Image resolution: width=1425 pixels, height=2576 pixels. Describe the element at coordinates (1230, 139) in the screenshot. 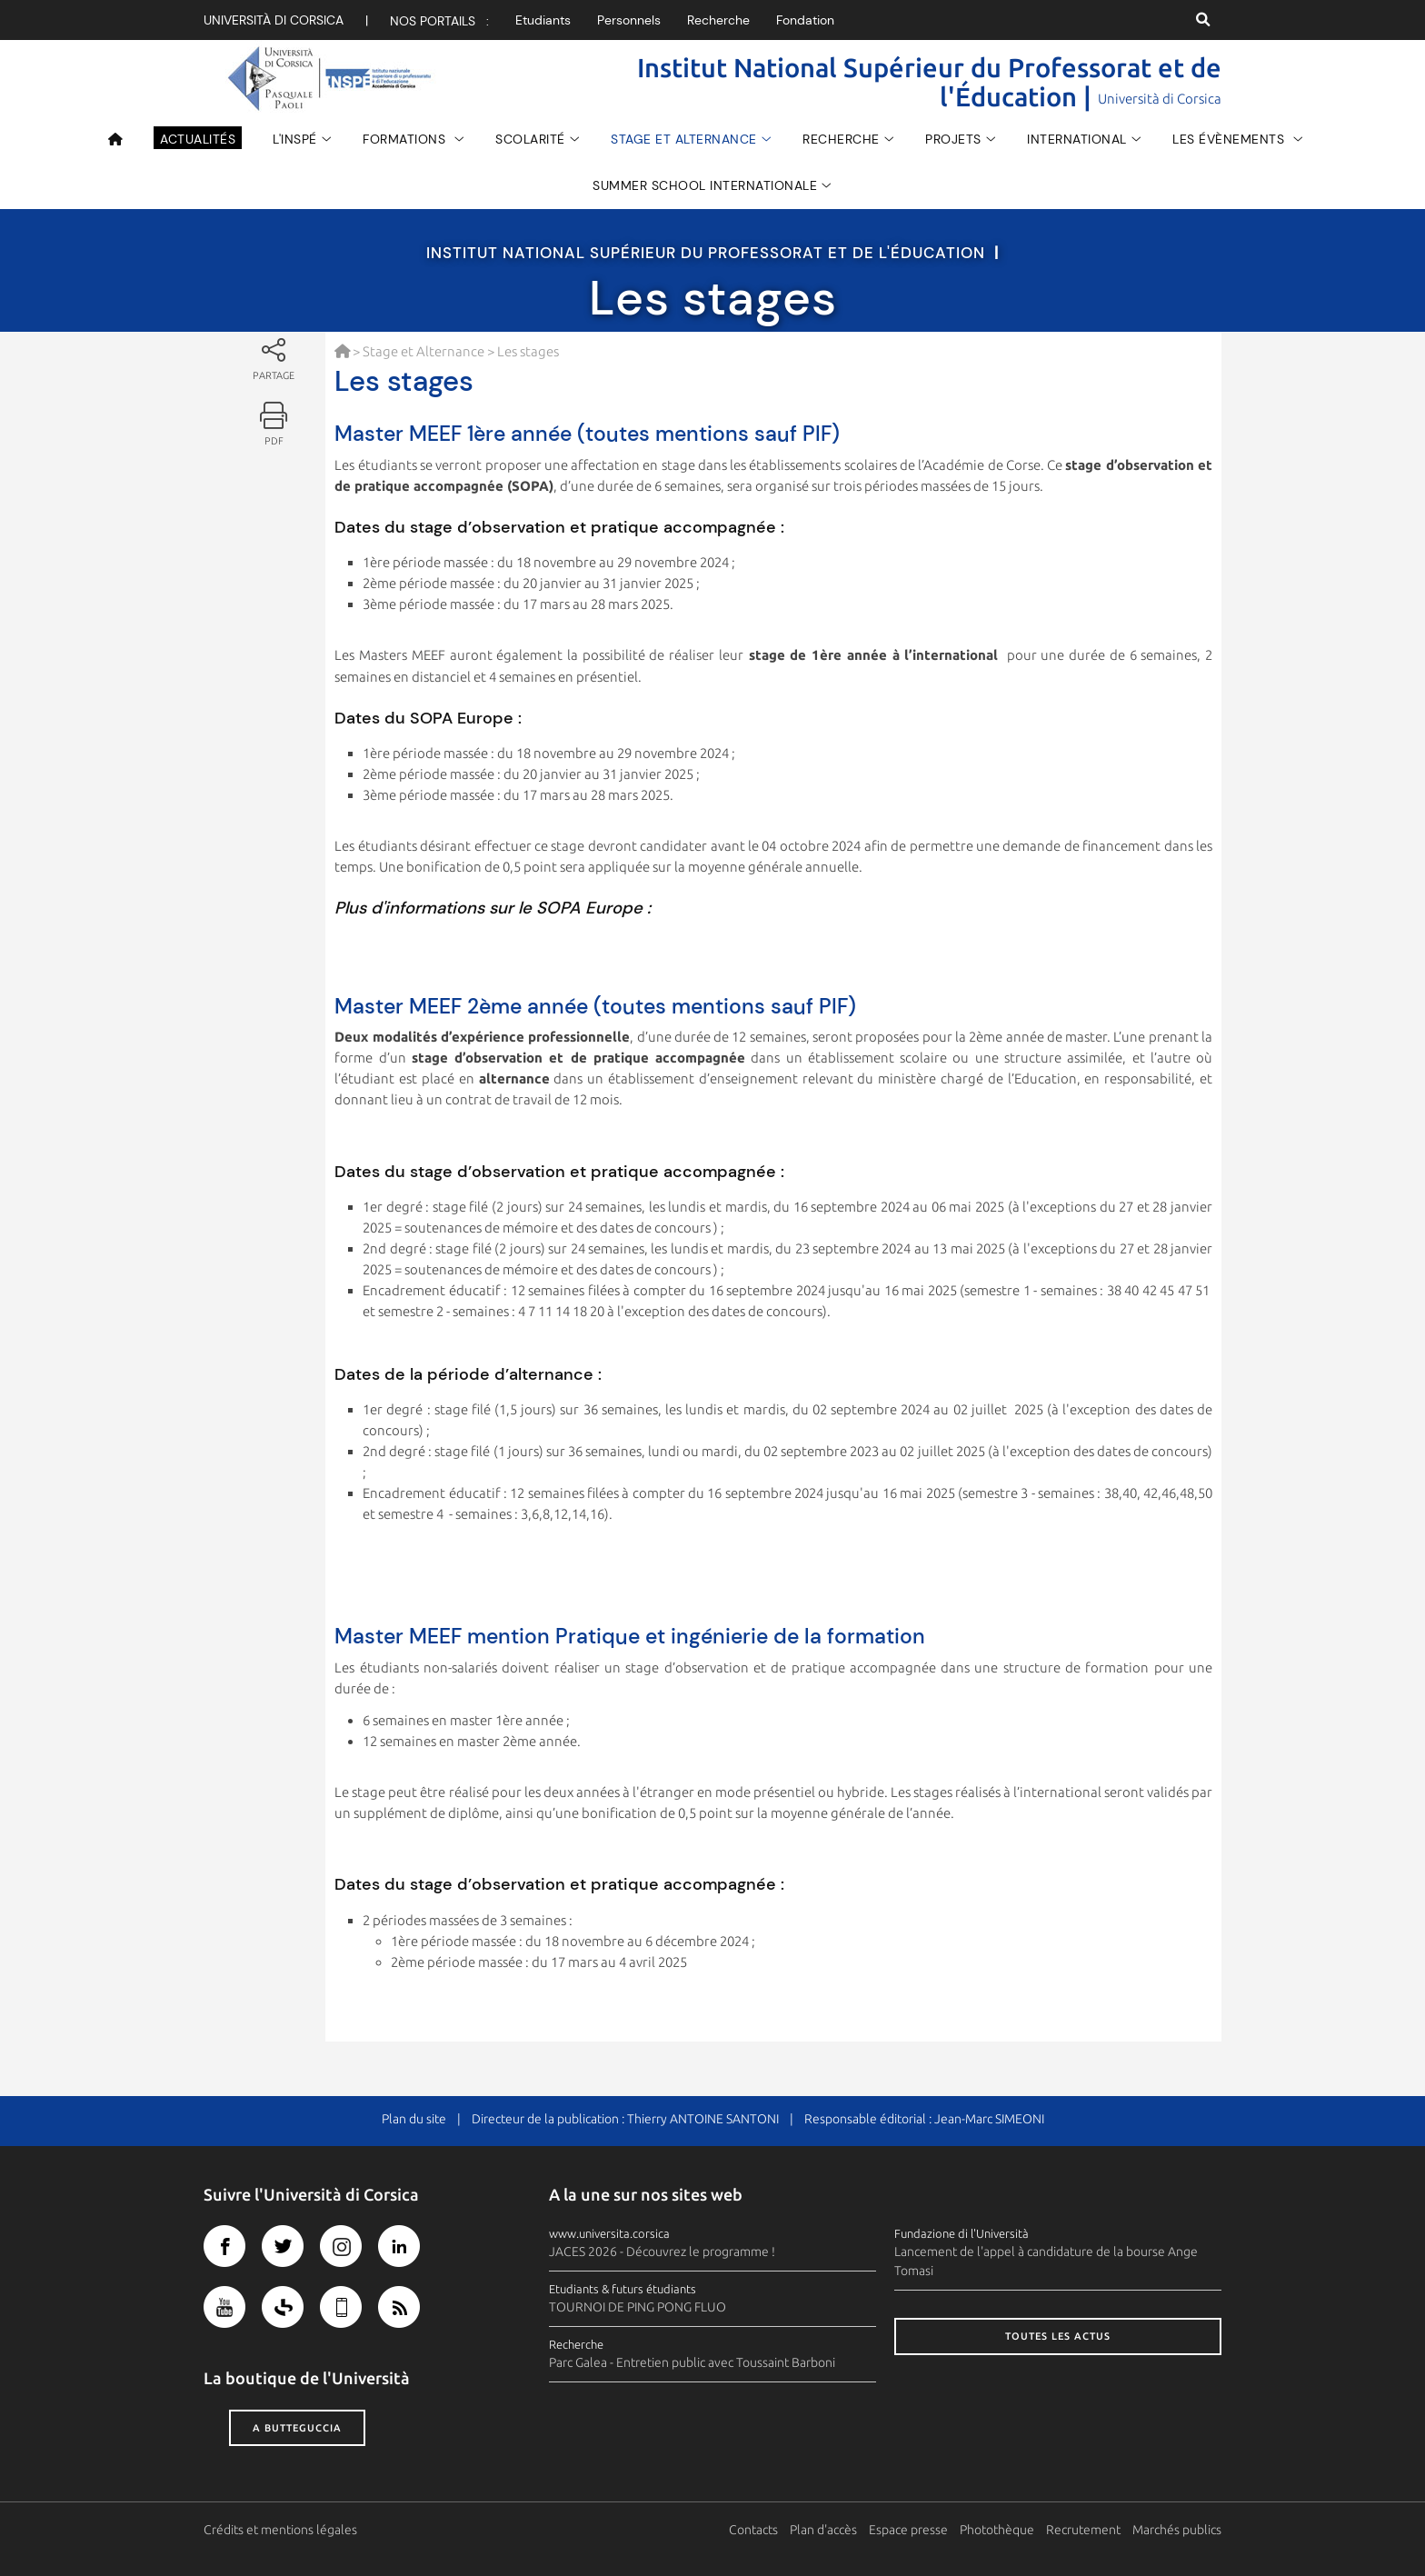

I see `Les évènements` at that location.